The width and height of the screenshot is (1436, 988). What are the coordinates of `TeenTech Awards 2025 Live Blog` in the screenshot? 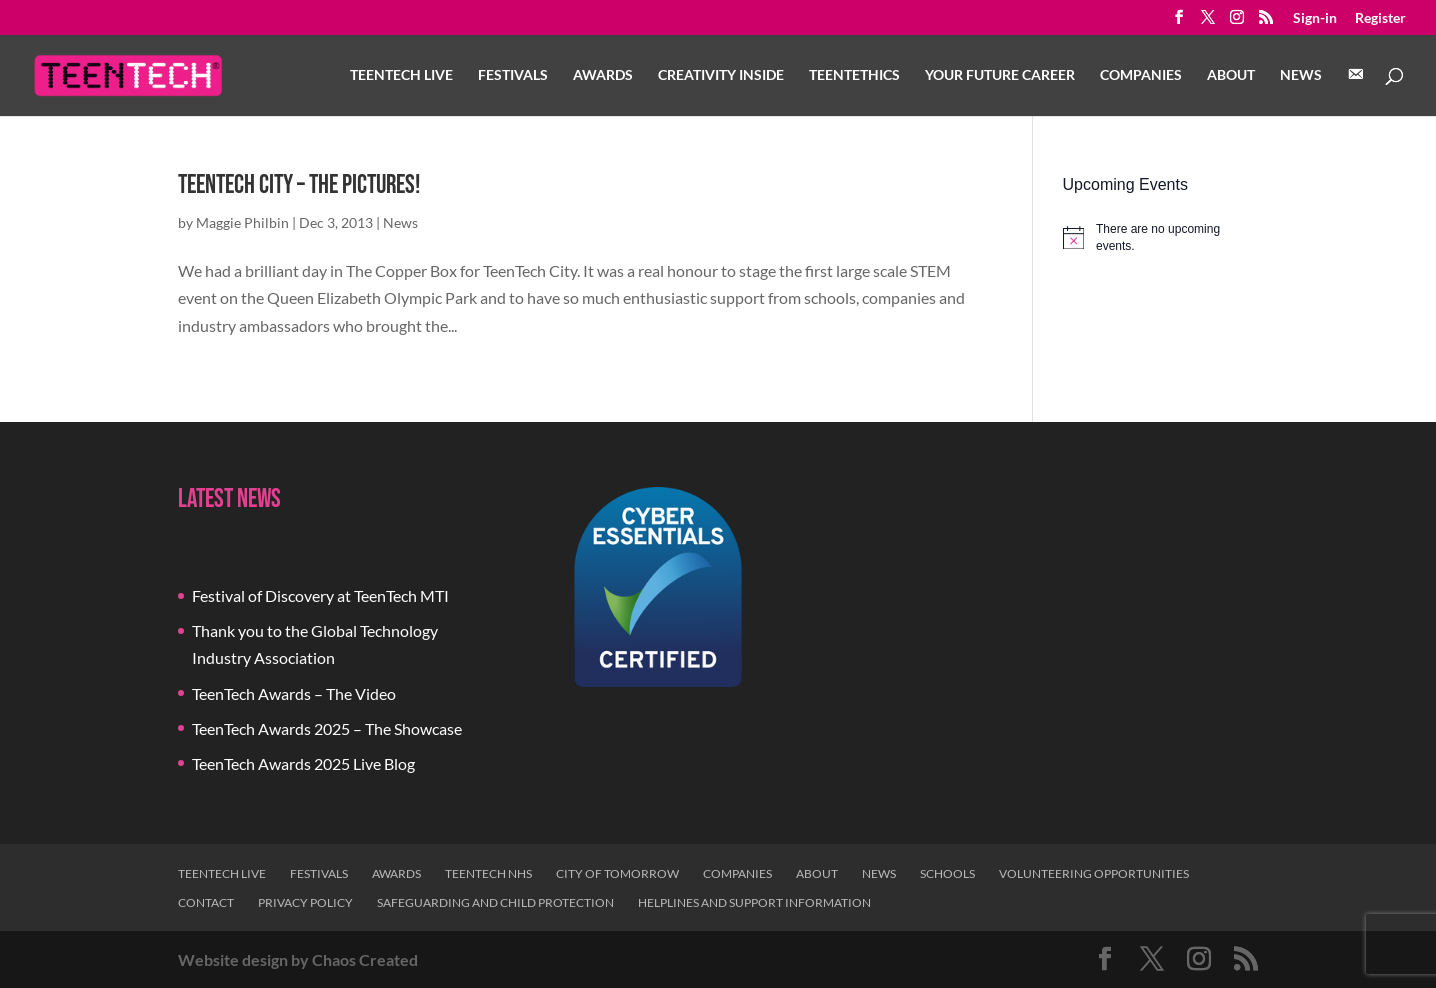 It's located at (303, 763).